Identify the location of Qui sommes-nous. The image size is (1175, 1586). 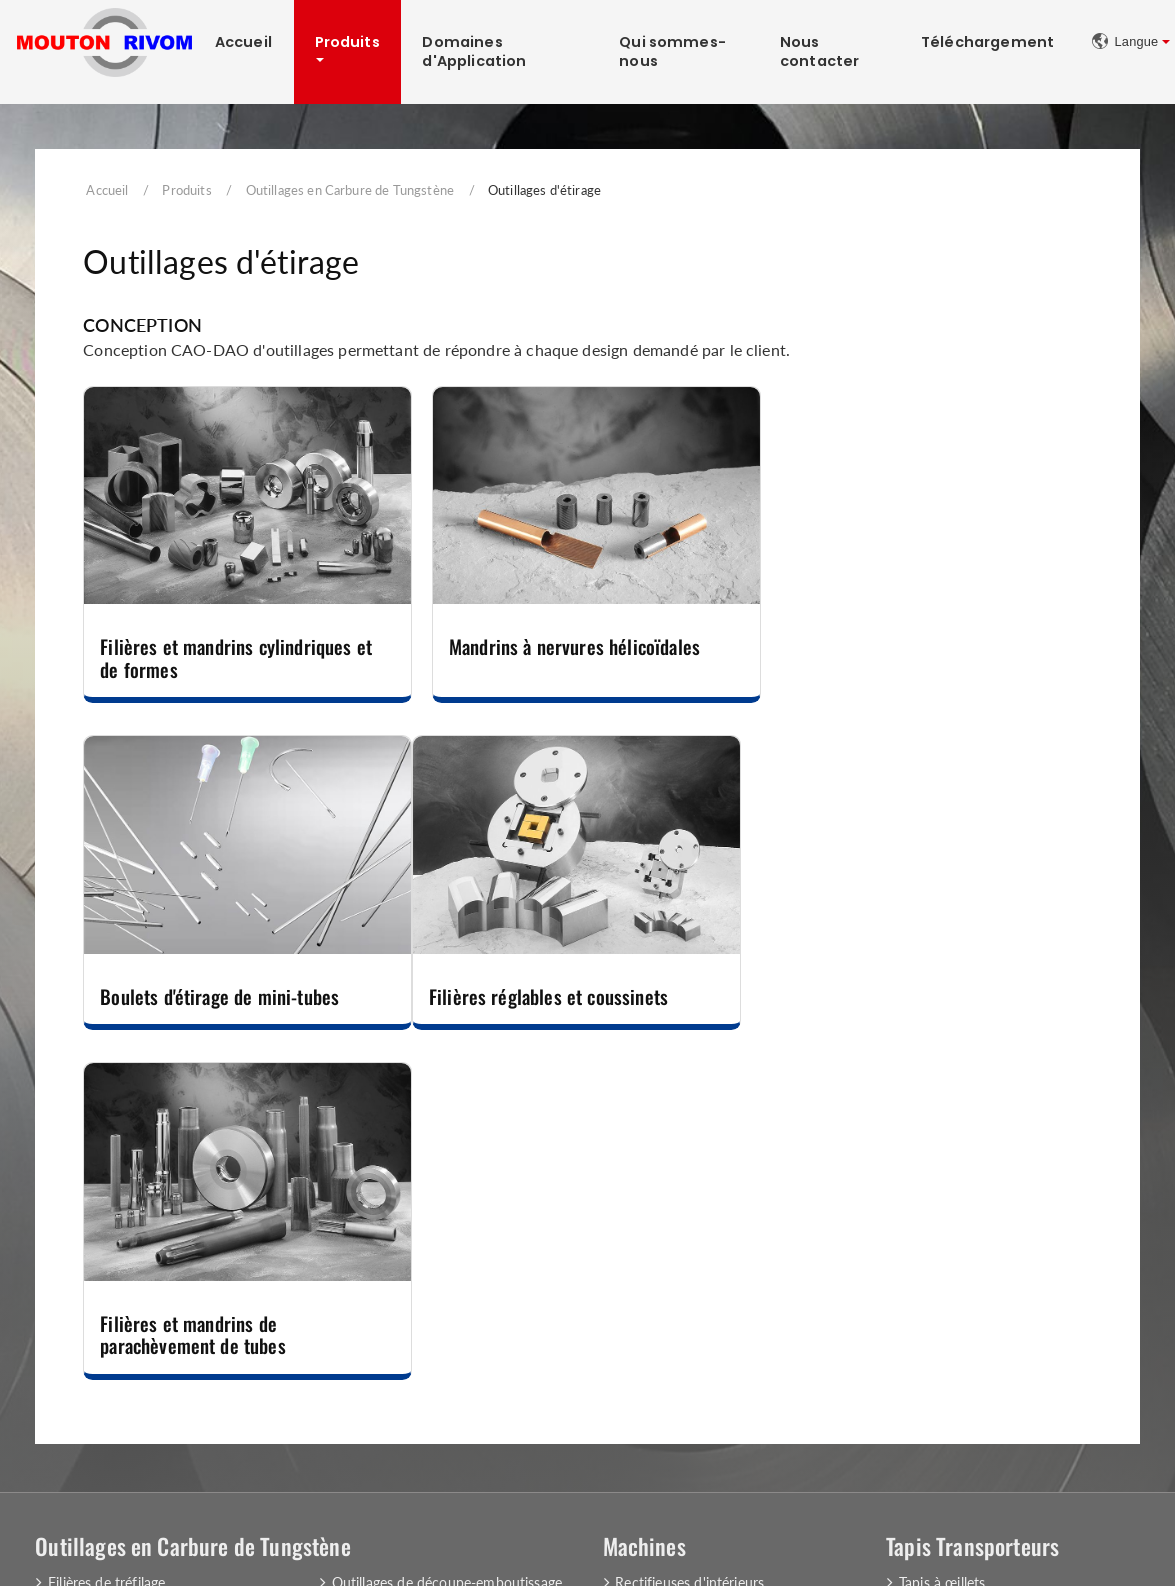
(673, 51).